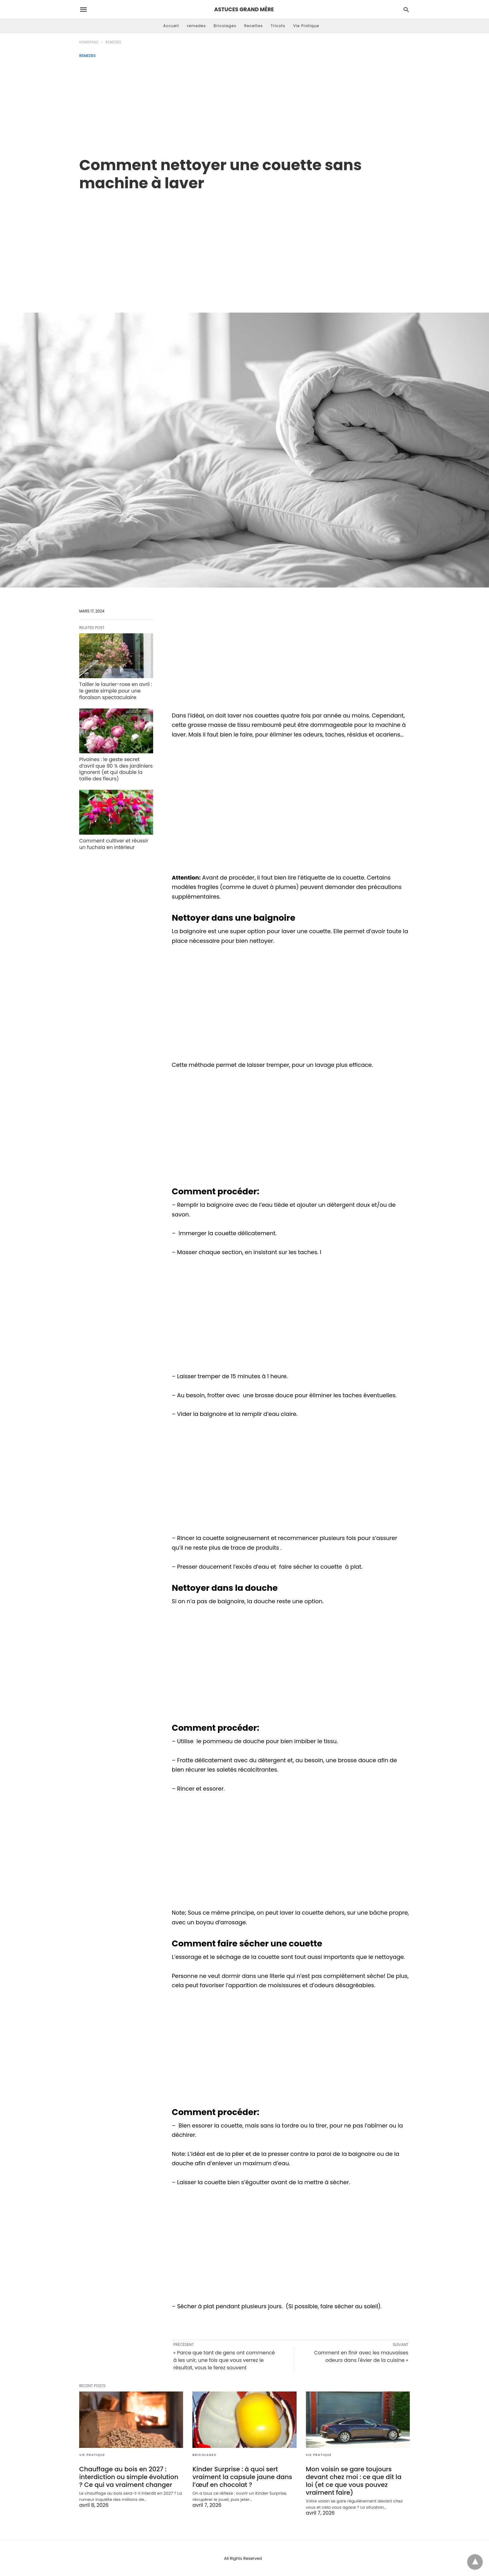 This screenshot has height=2576, width=489. I want to click on Pivoines : le geste secret d’avril que 90 % des jardiniers ignorent (et qui double la taille des fleurs), so click(116, 769).